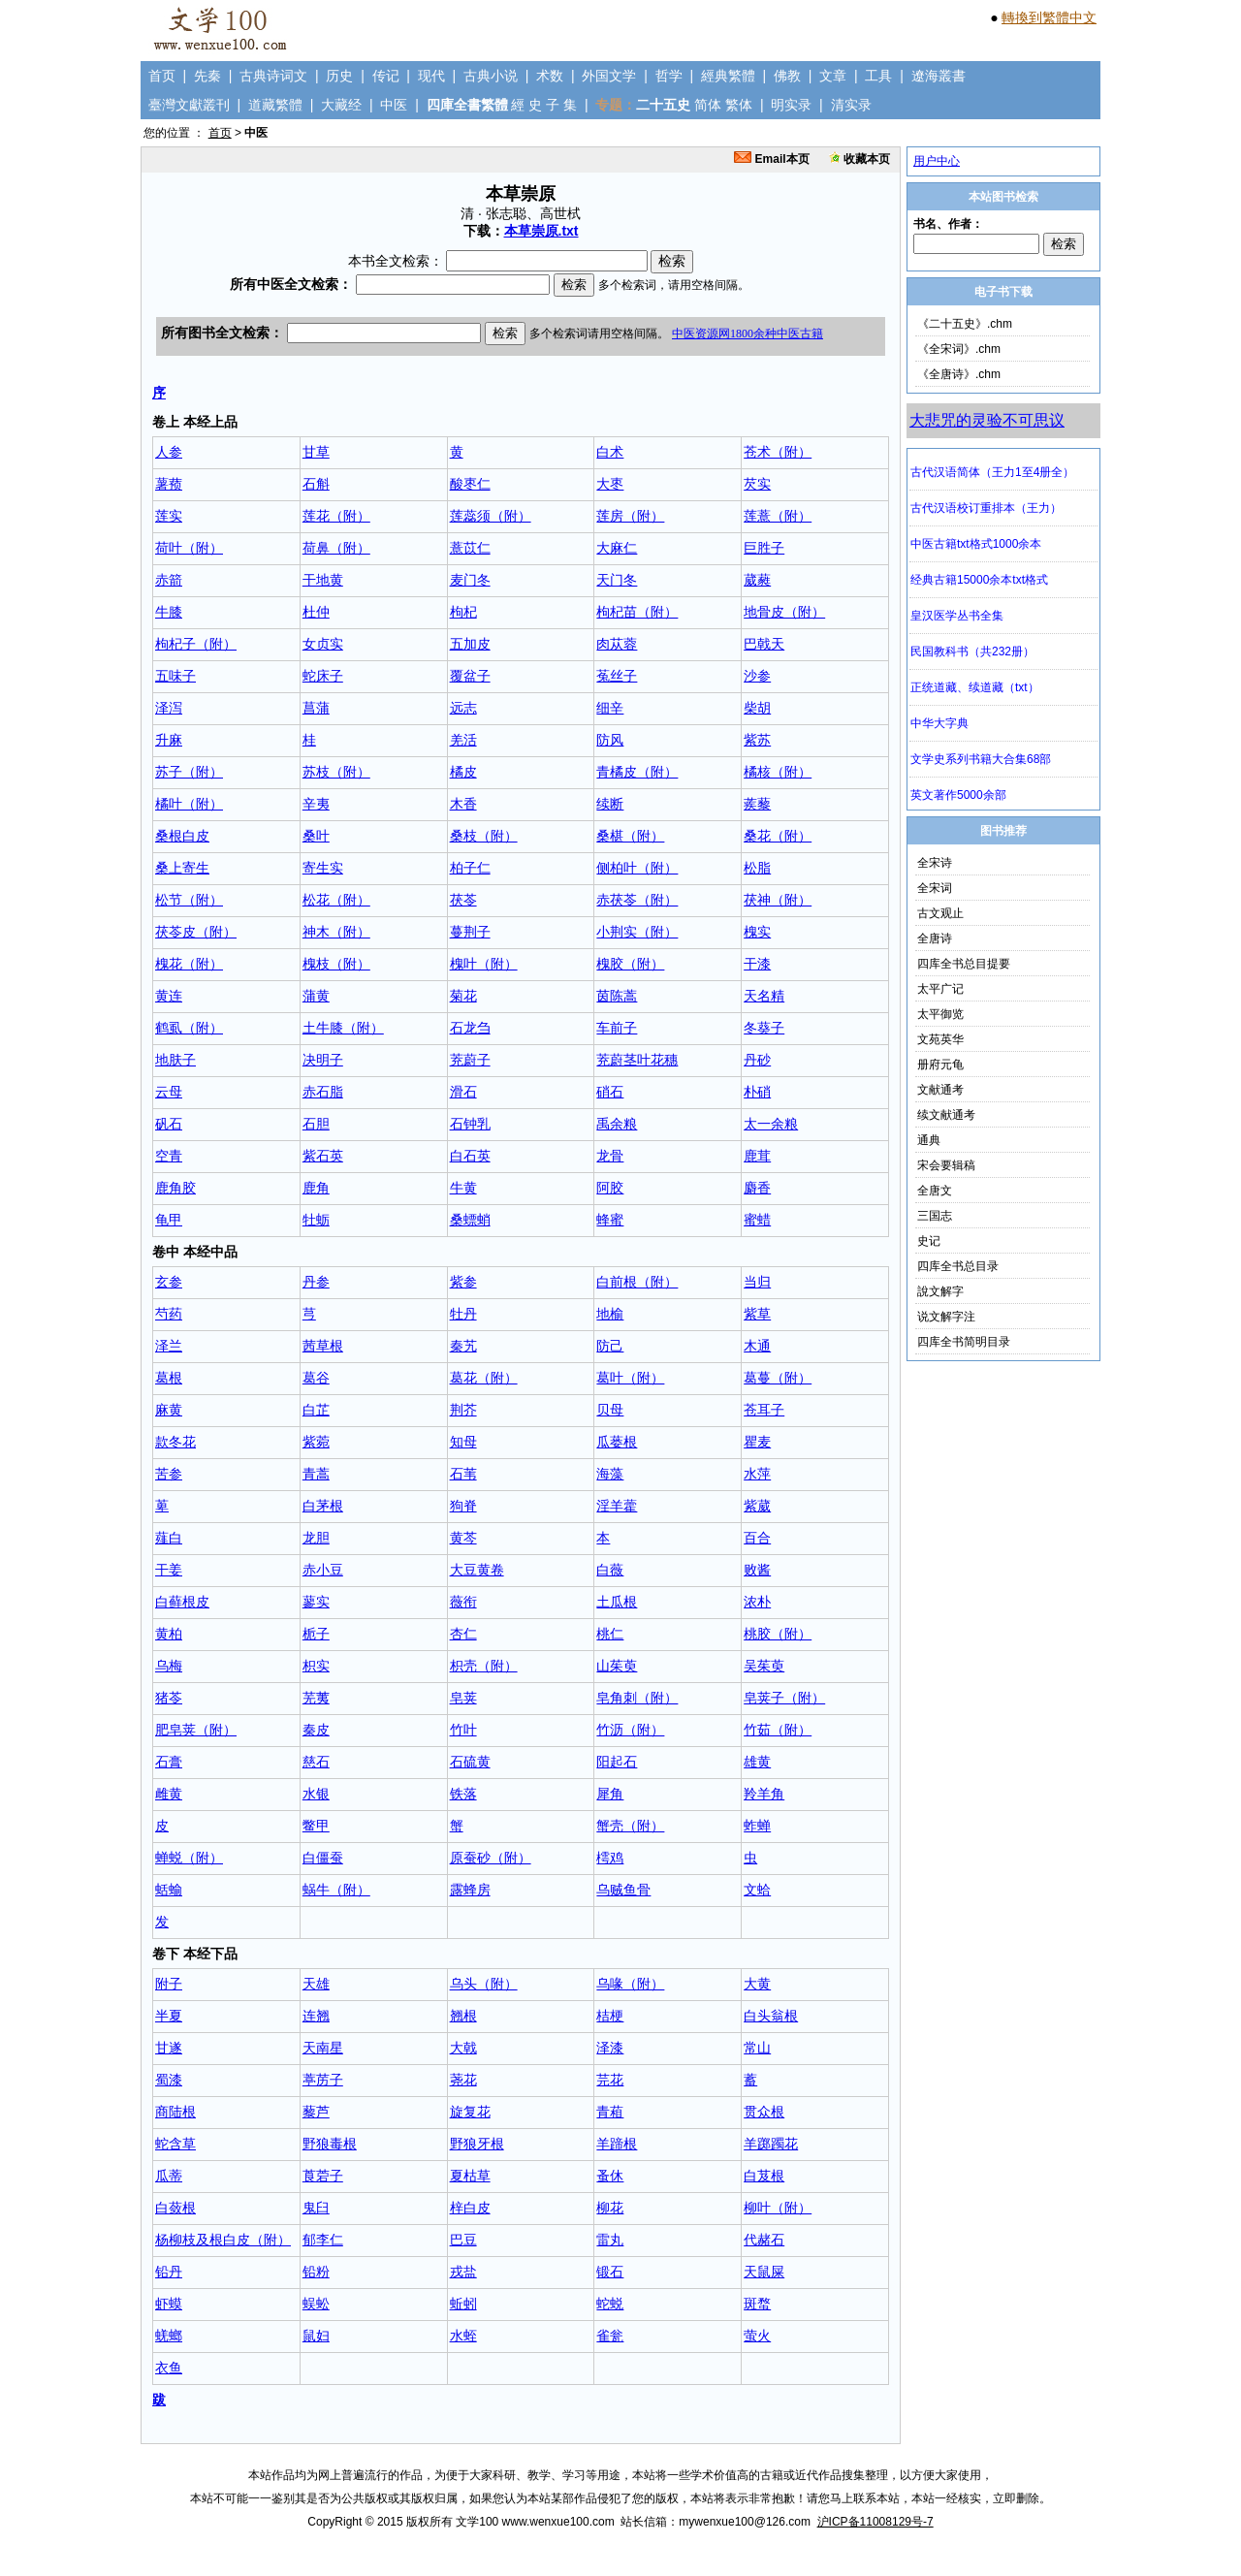 The width and height of the screenshot is (1241, 2576). I want to click on 羌活, so click(463, 739).